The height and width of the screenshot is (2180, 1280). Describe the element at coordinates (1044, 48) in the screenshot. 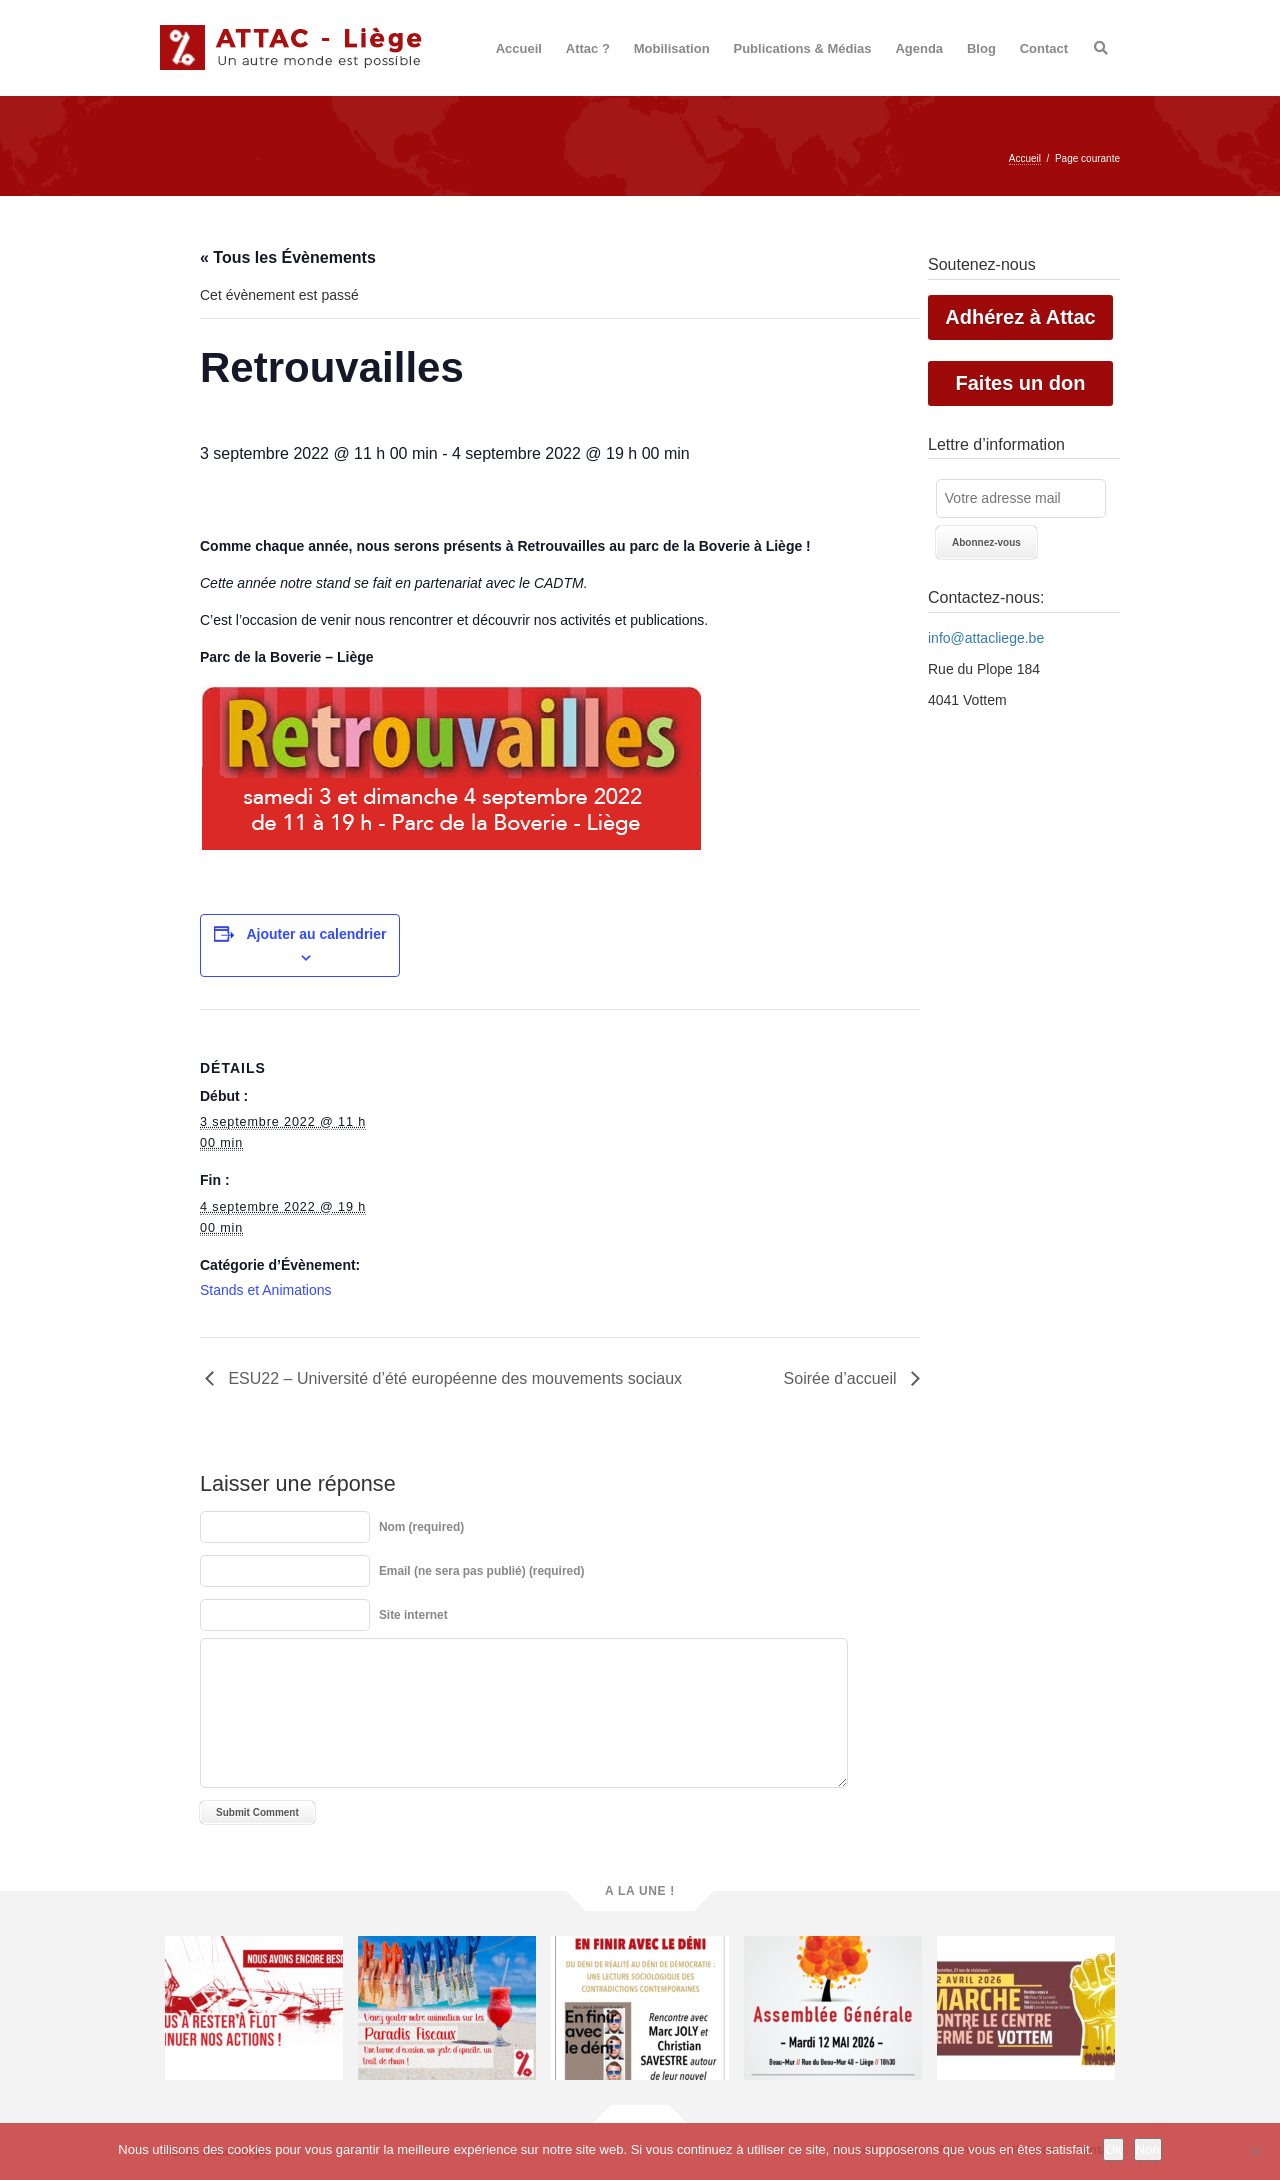

I see `Contact` at that location.